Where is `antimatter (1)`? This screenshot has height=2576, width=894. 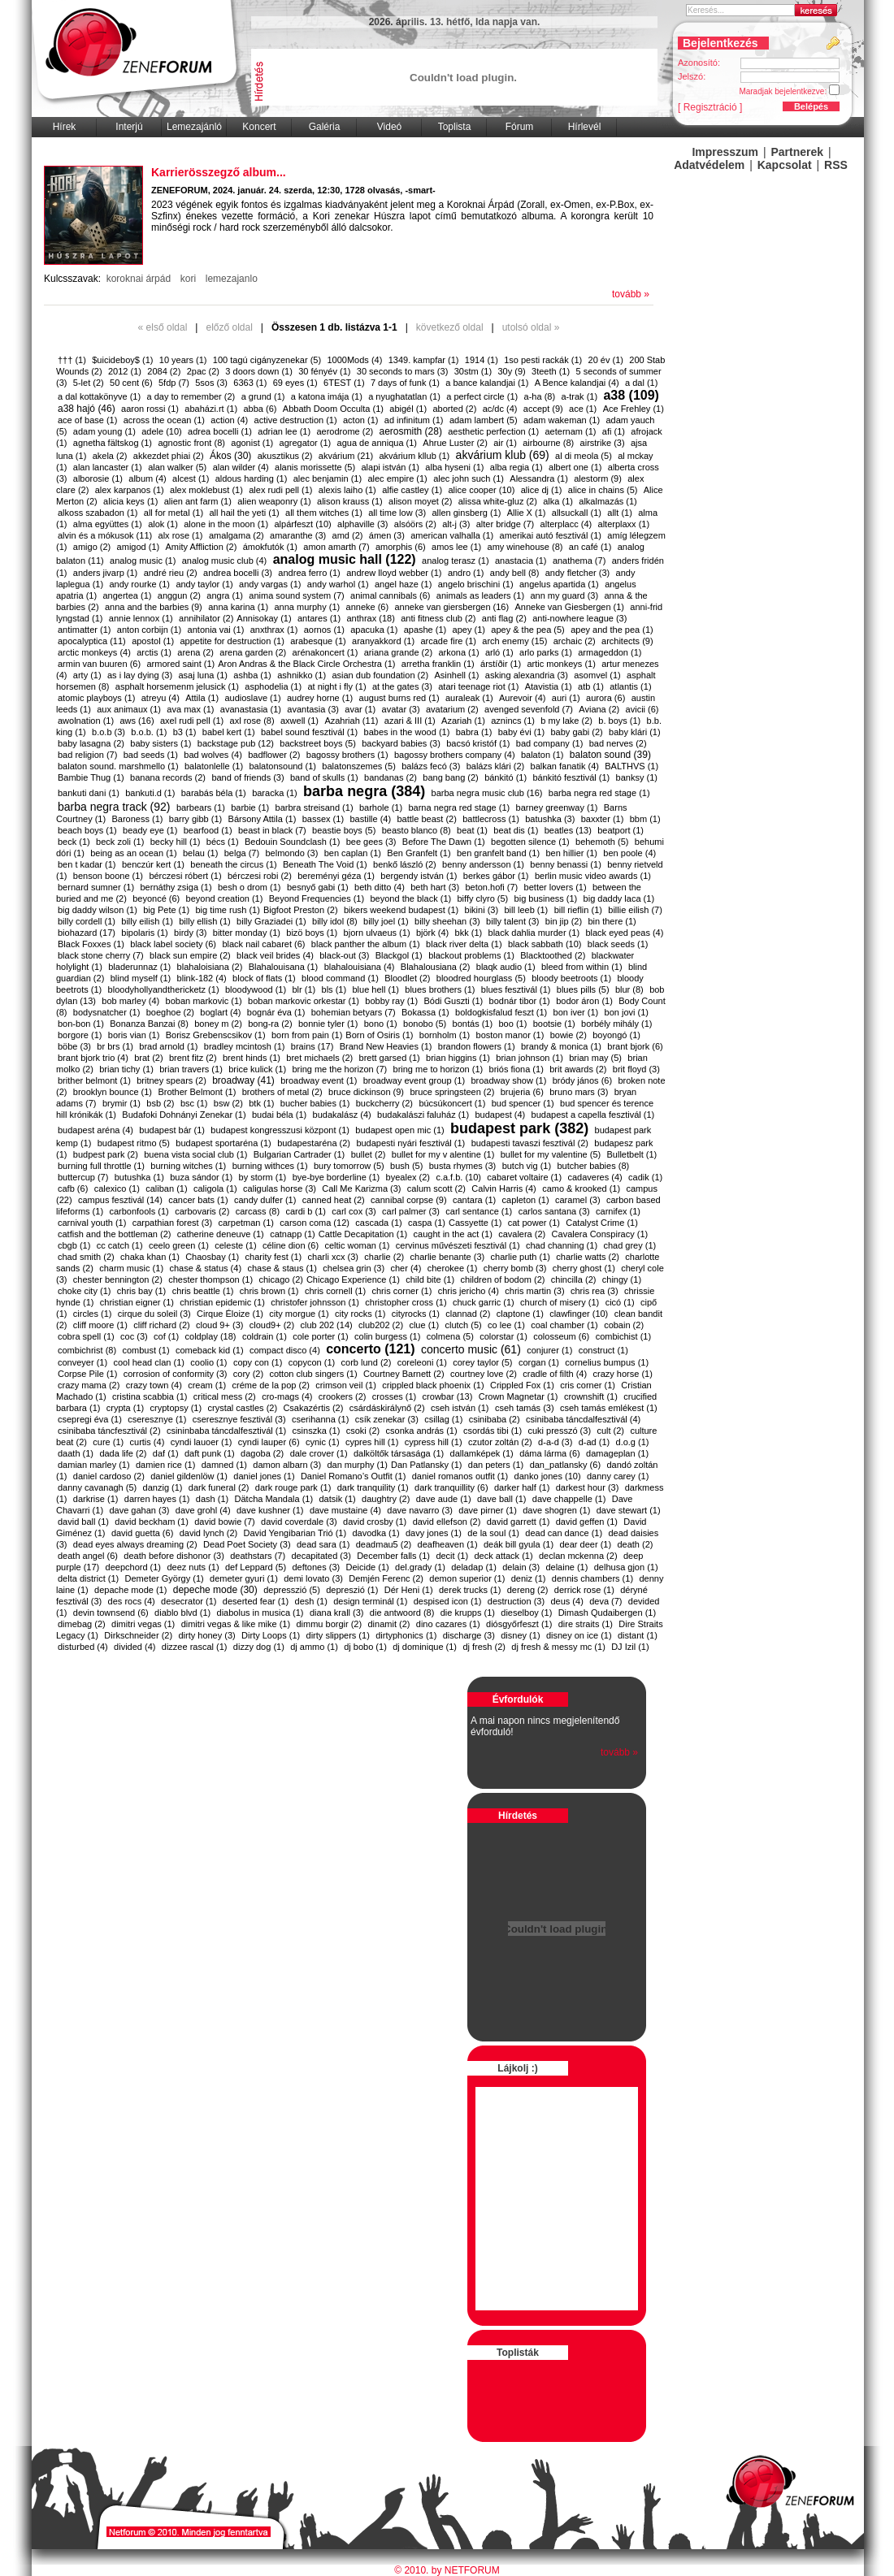 antimatter (1) is located at coordinates (84, 629).